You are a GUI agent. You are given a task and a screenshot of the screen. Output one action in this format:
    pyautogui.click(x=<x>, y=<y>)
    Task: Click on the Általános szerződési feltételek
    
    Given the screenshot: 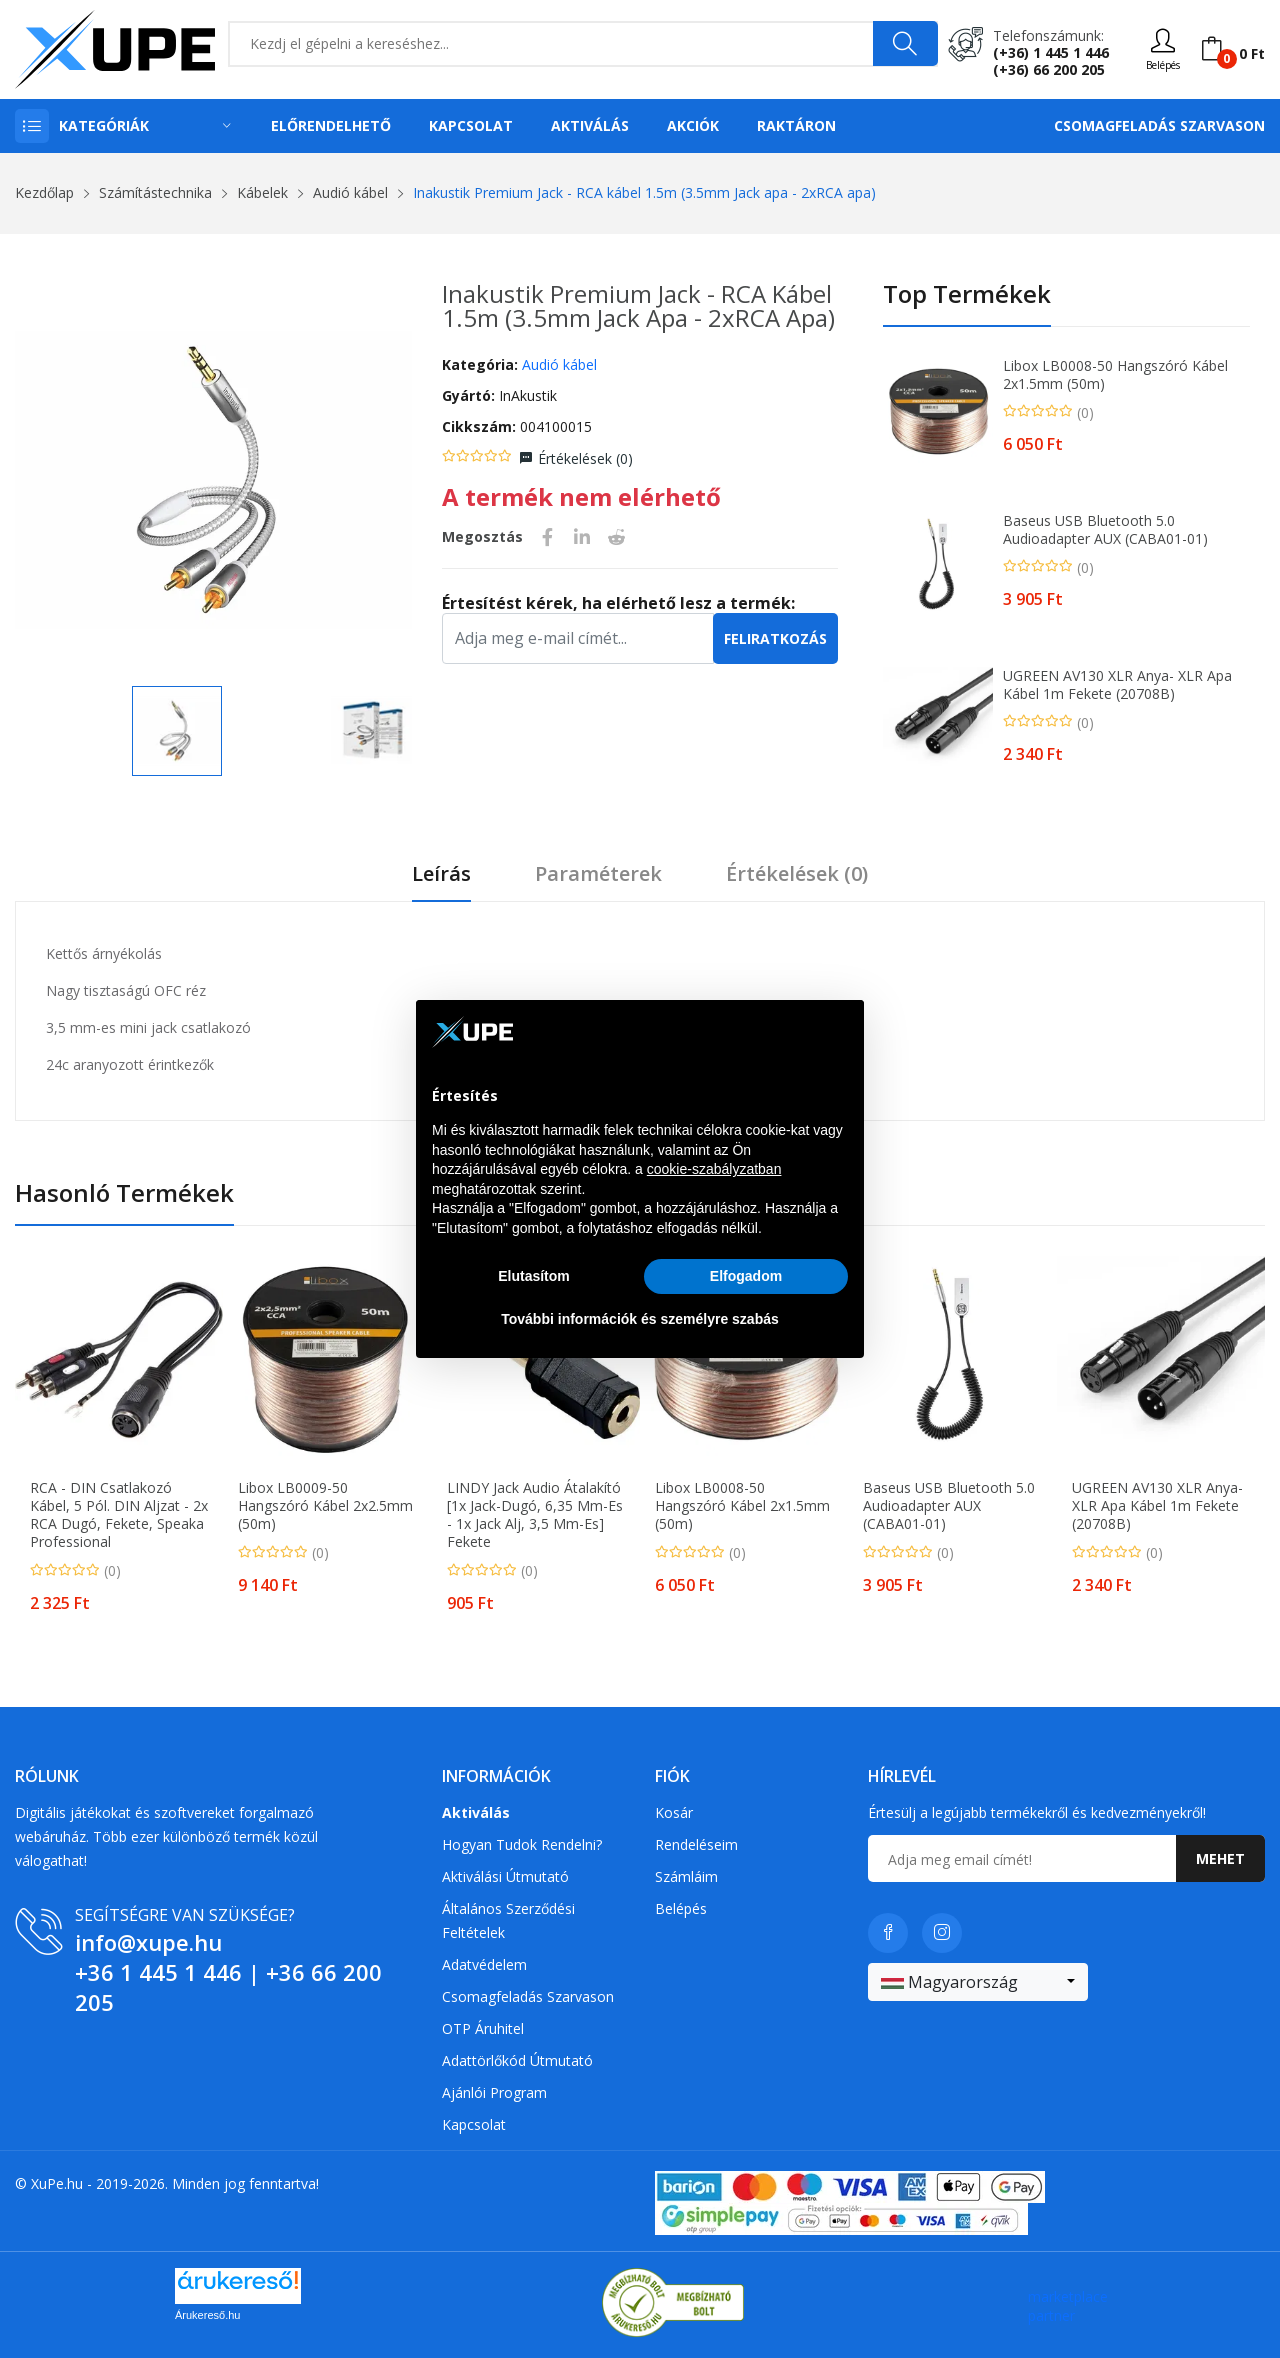 What is the action you would take?
    pyautogui.click(x=508, y=1920)
    